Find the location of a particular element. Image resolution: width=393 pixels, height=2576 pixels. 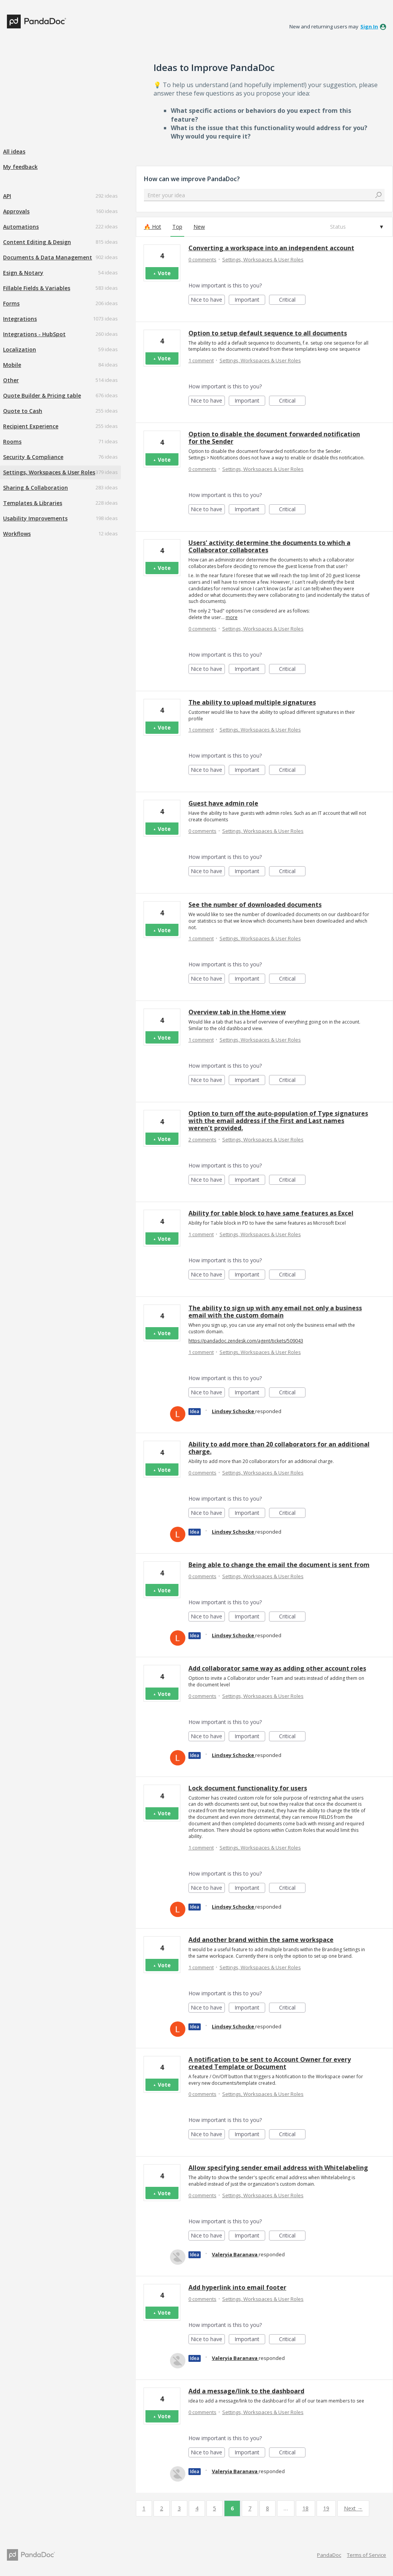

Terms of Service is located at coordinates (366, 2554).